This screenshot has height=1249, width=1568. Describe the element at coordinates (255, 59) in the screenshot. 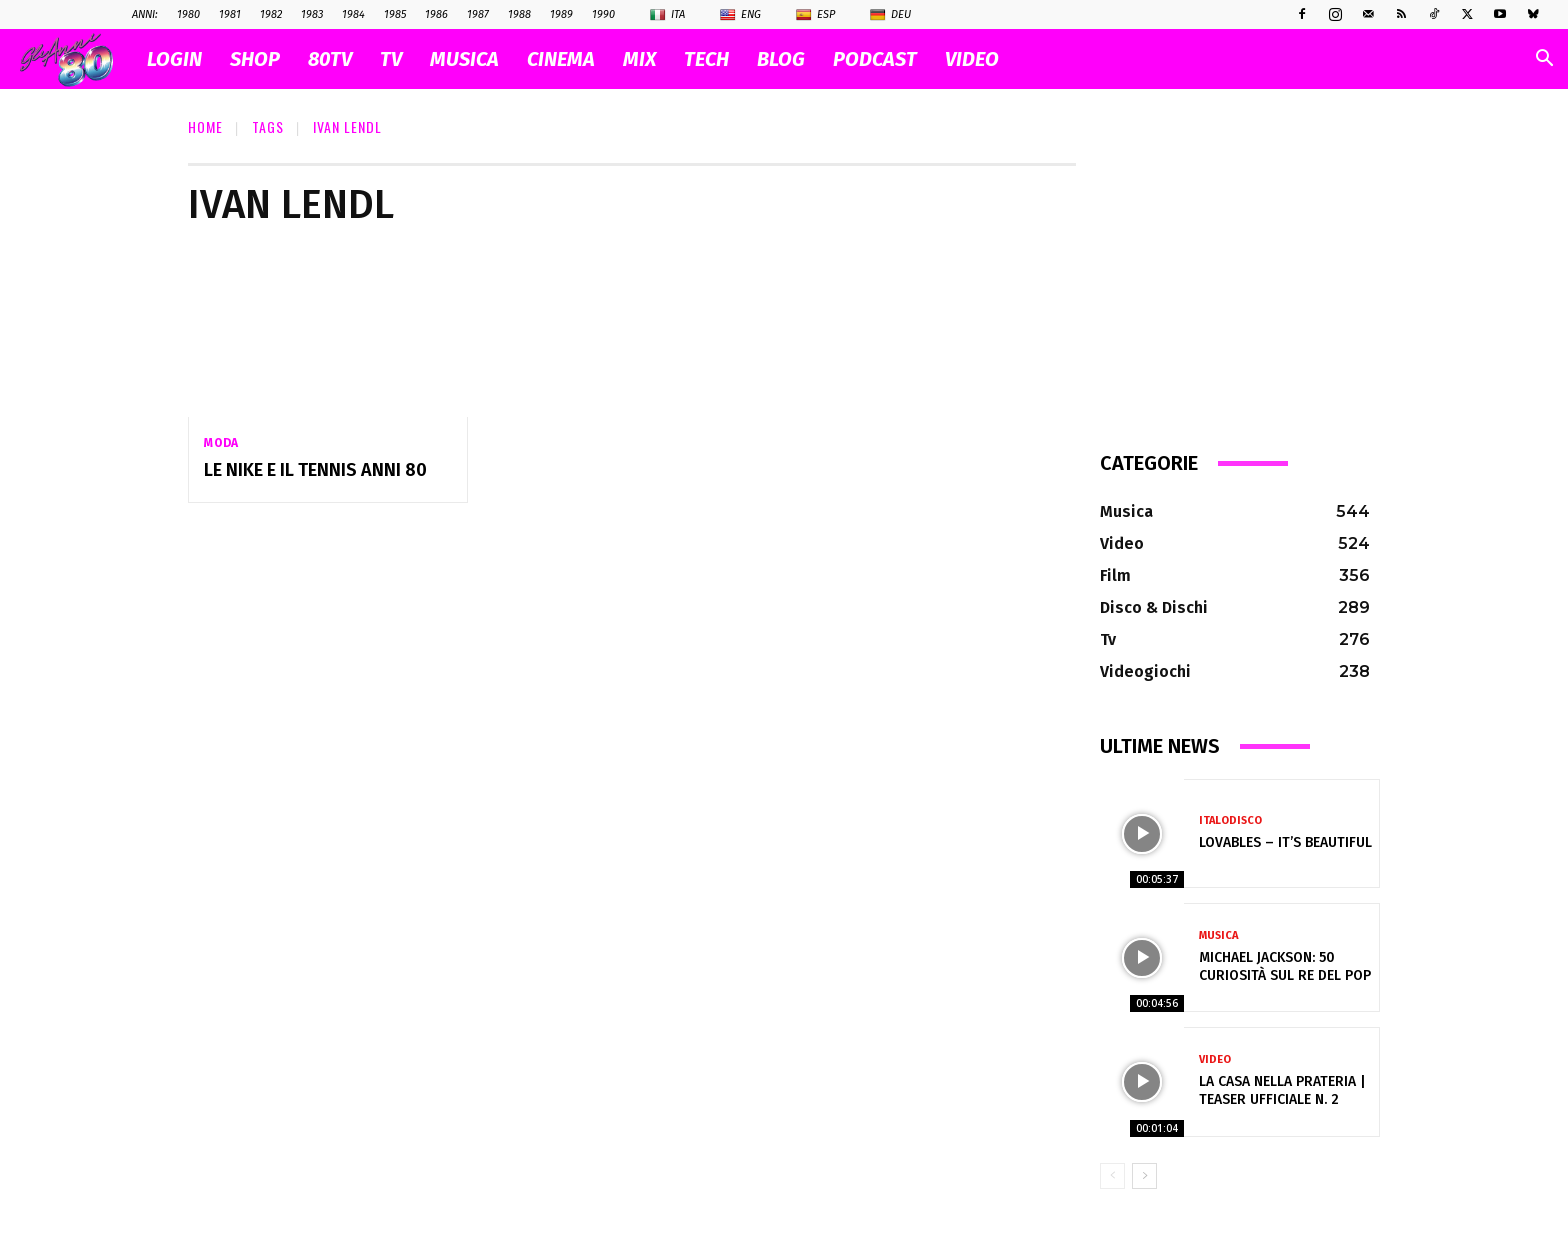

I see `SHOP` at that location.